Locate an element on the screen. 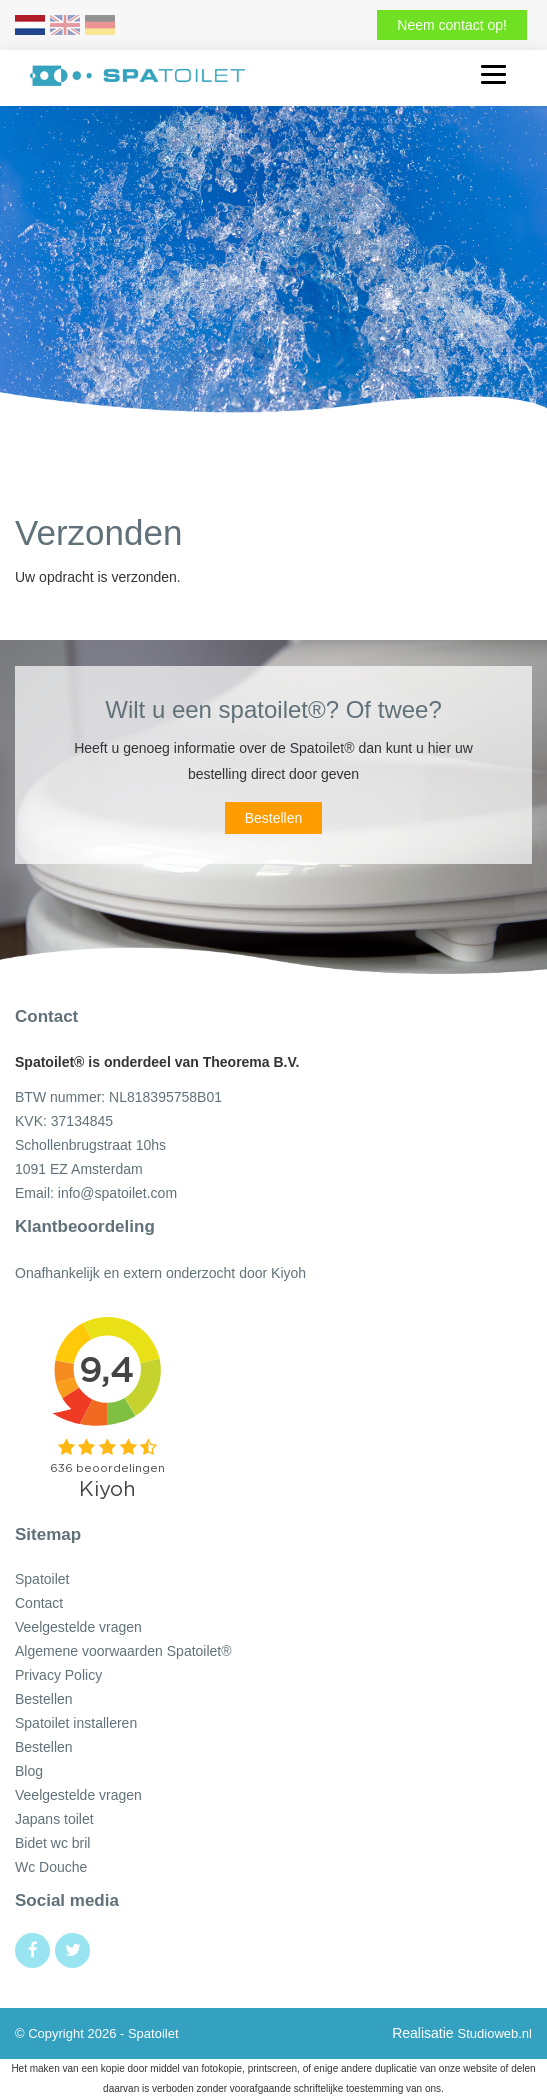 Image resolution: width=547 pixels, height=2099 pixels. Wc Douche is located at coordinates (51, 1867).